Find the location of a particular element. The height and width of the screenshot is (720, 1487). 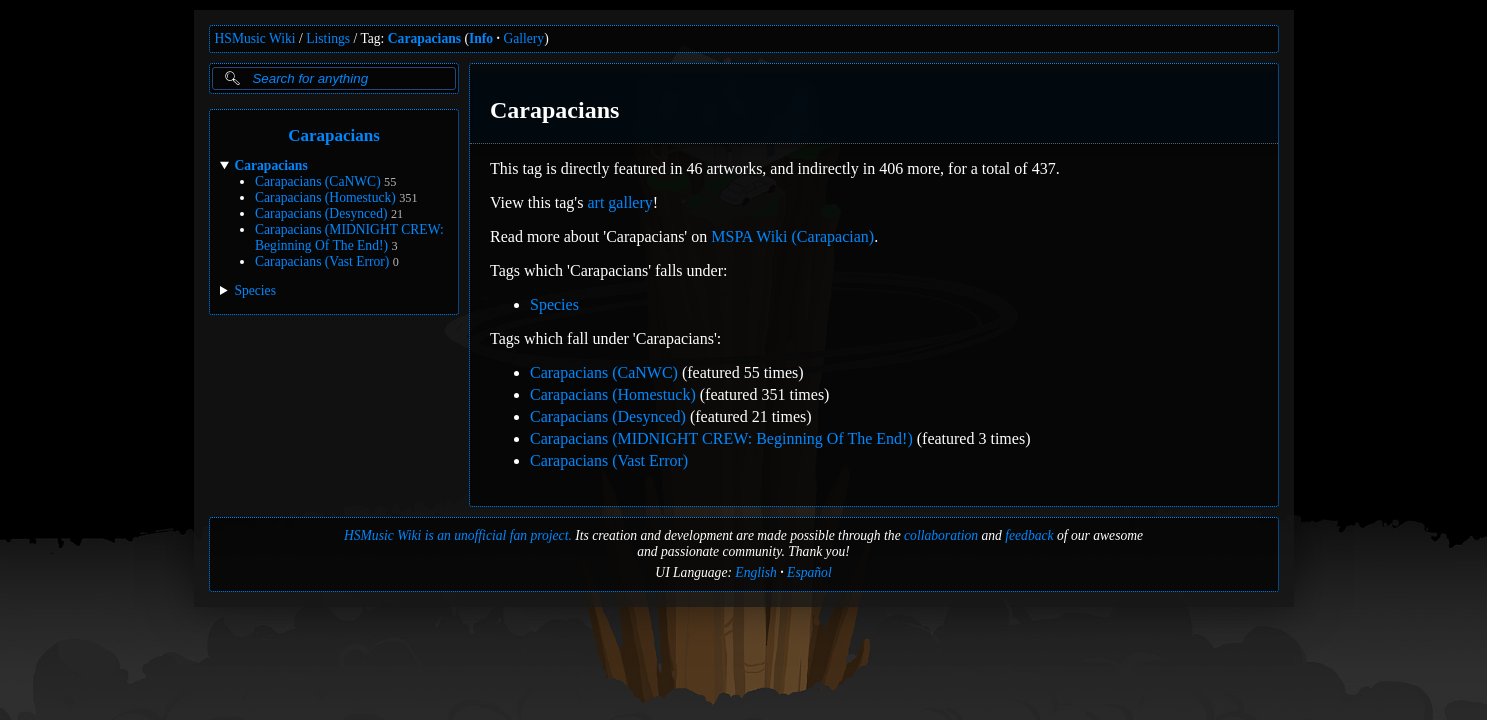

Carapacians (MIDNIGHT CREW: Beginning Of The End!) is located at coordinates (349, 237).